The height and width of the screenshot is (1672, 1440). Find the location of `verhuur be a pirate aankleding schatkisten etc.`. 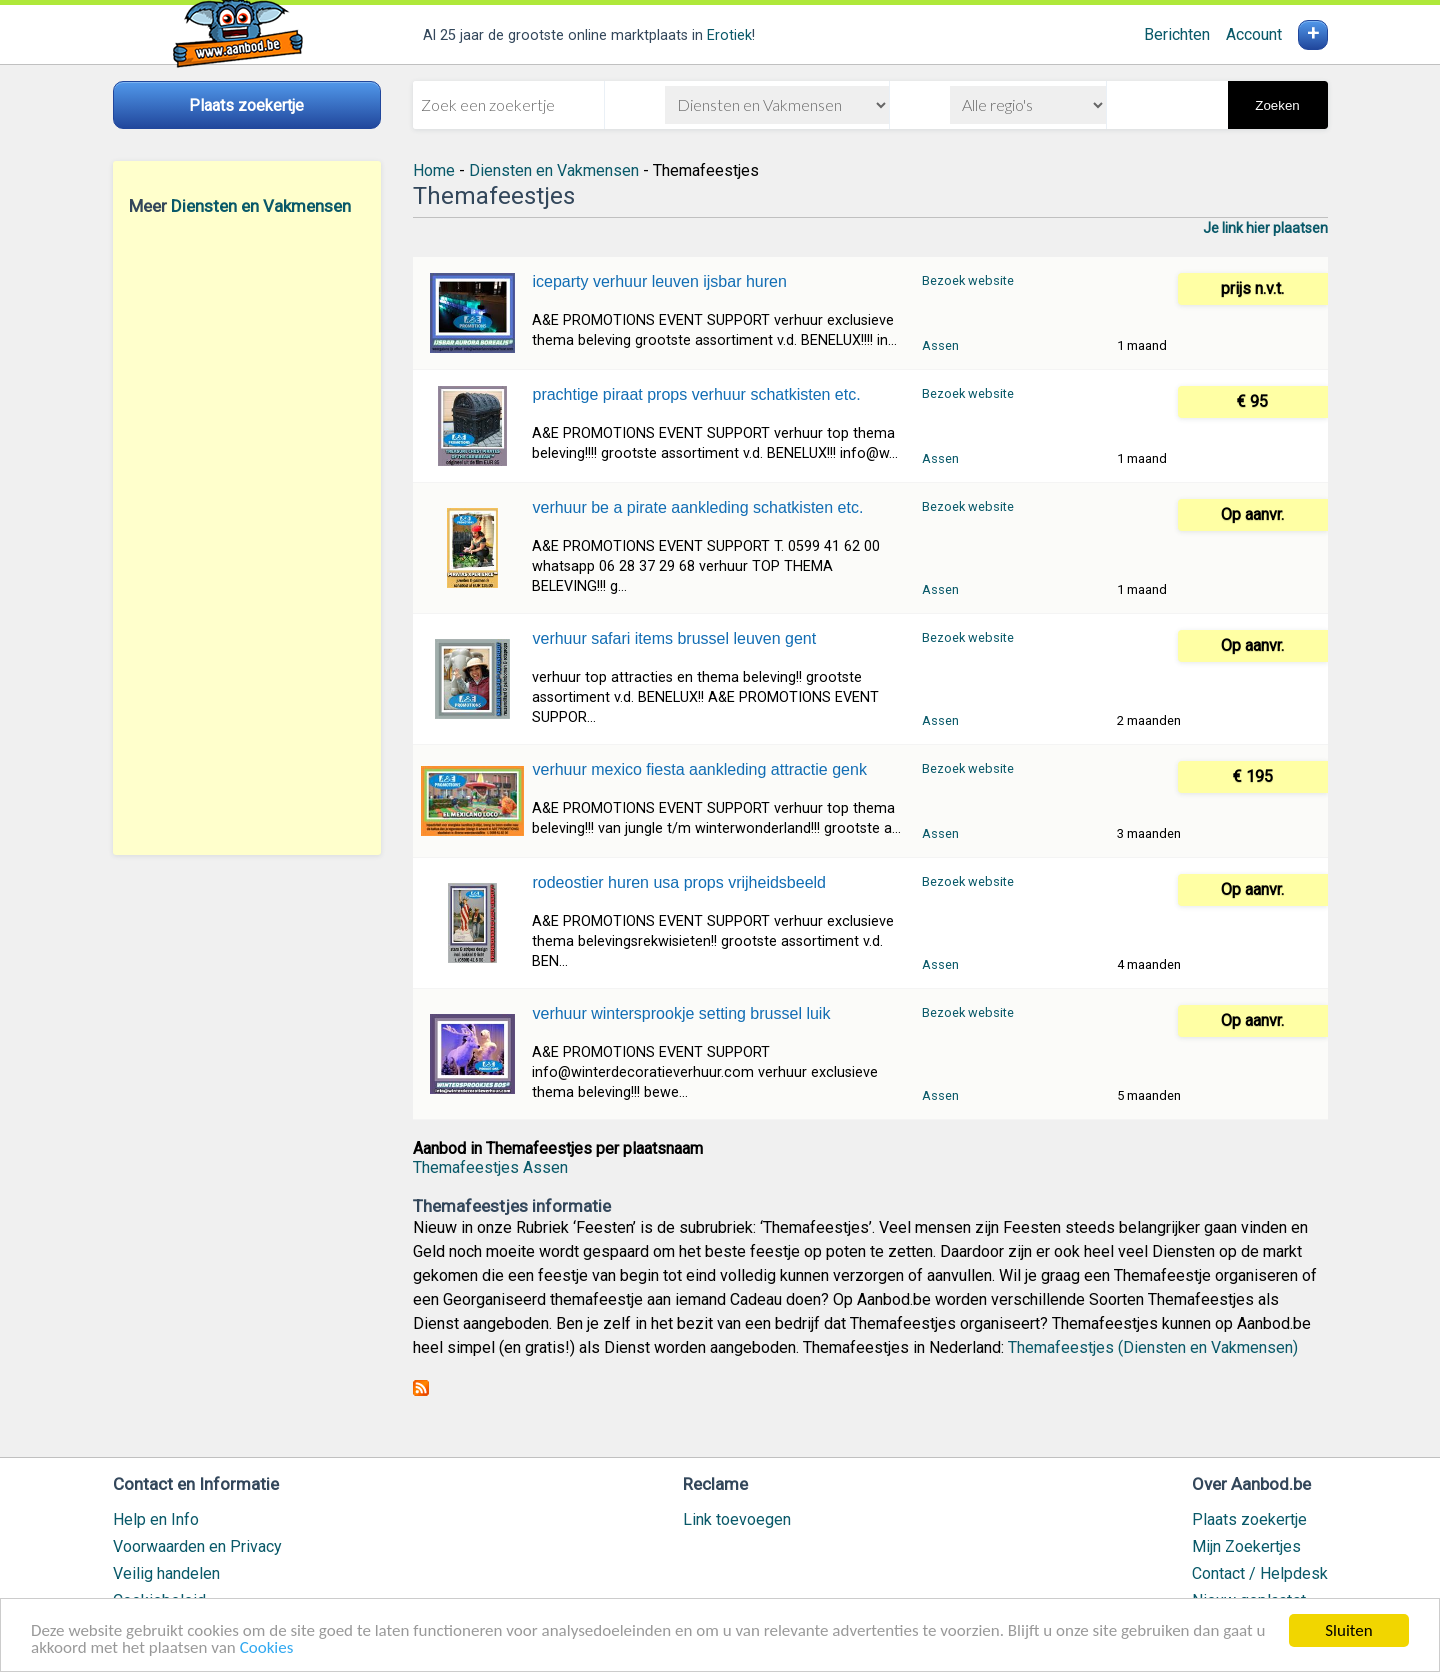

verhuur be a pirate aankleding schatkisten etc. is located at coordinates (697, 507).